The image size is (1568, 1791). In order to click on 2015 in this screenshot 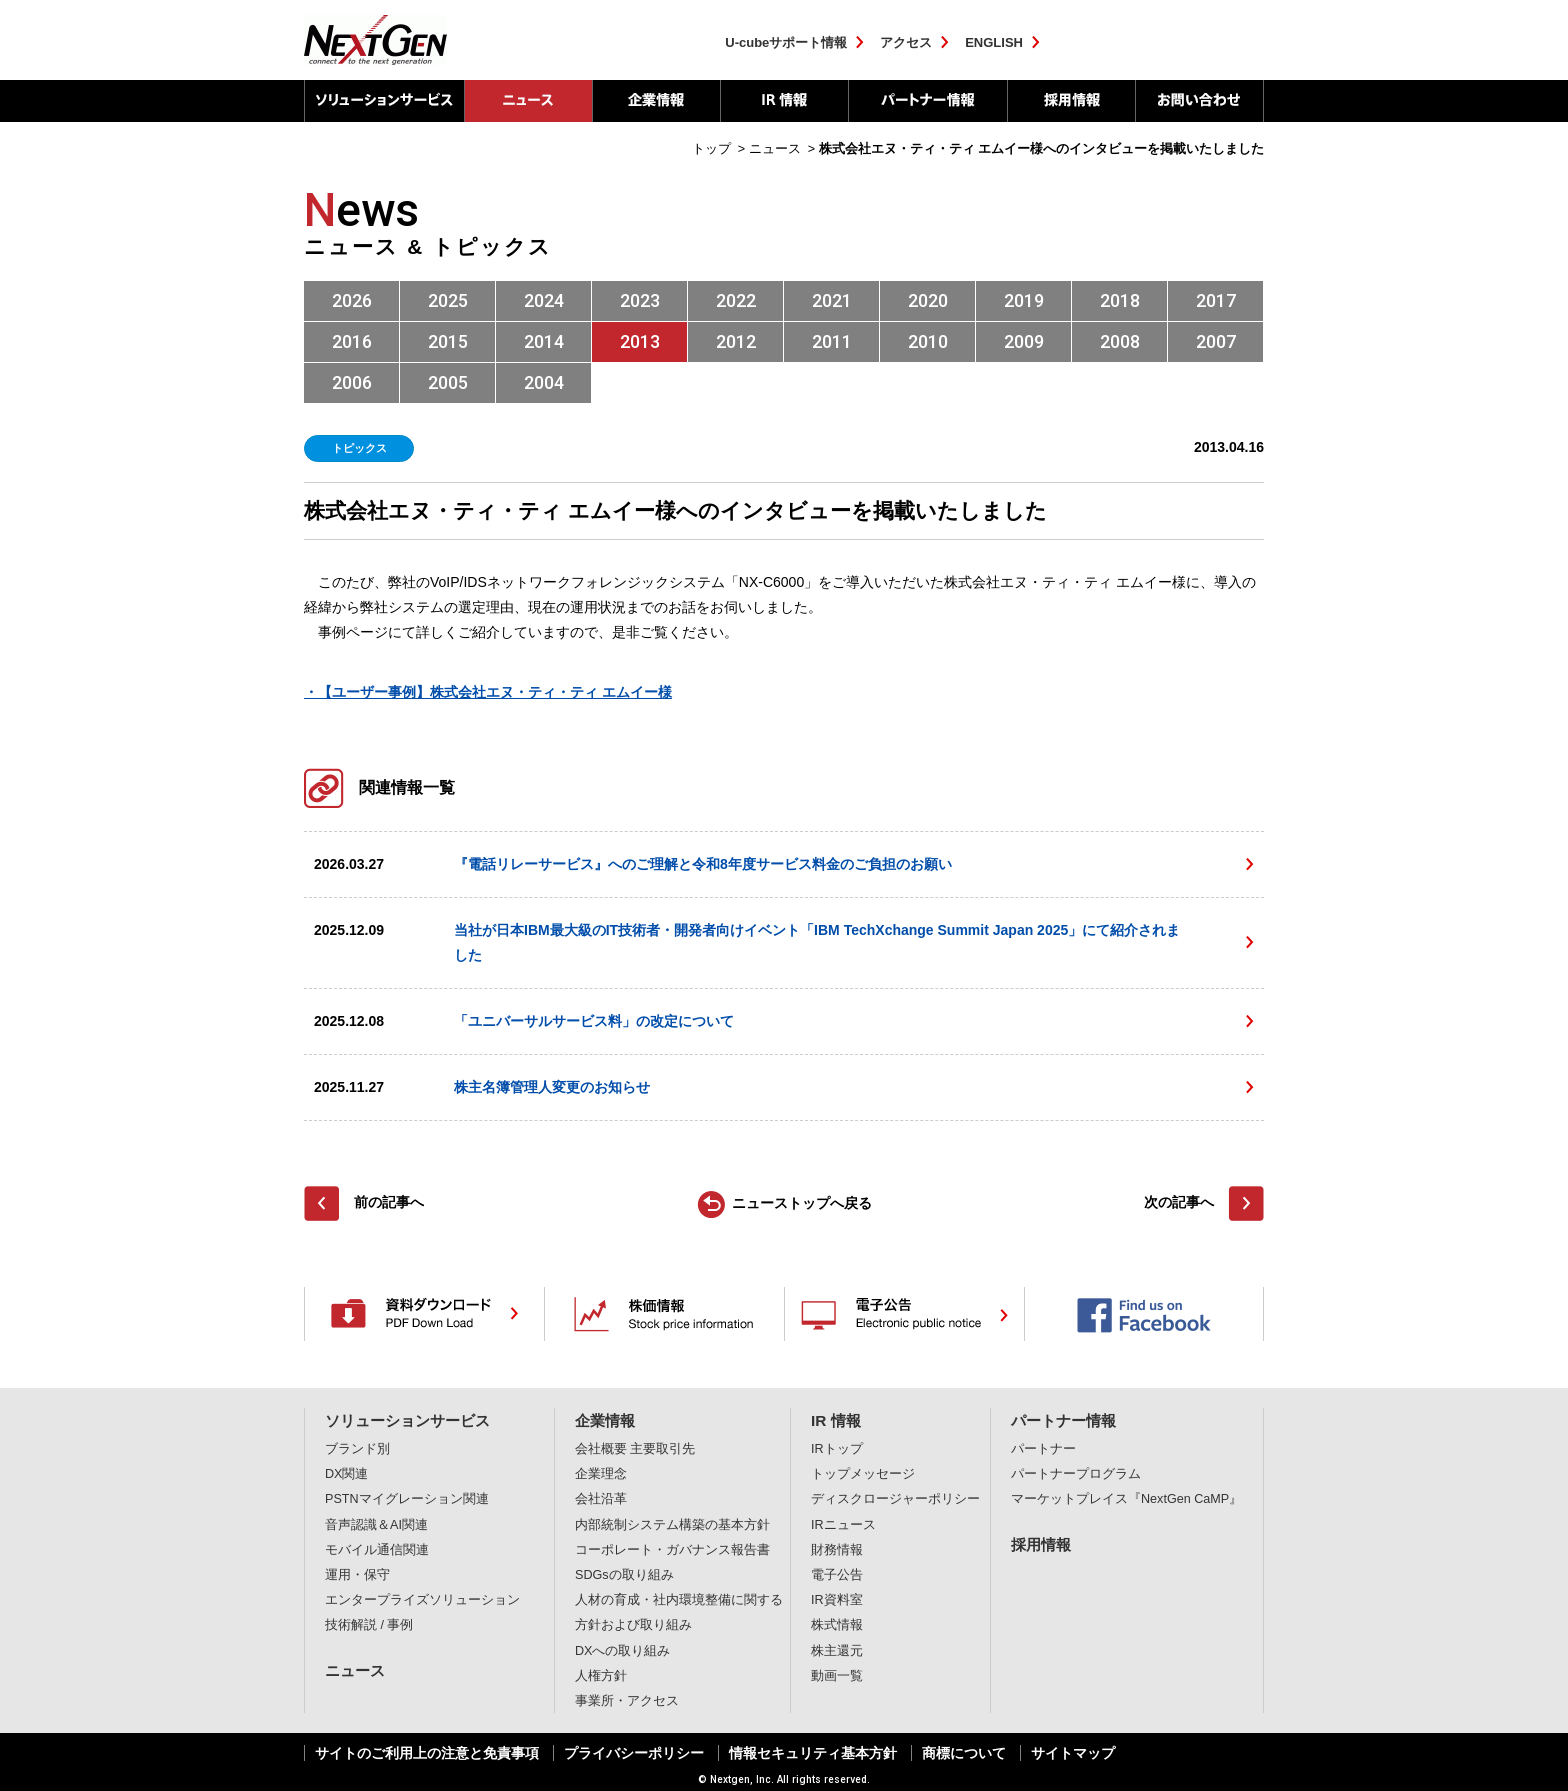, I will do `click(448, 341)`.